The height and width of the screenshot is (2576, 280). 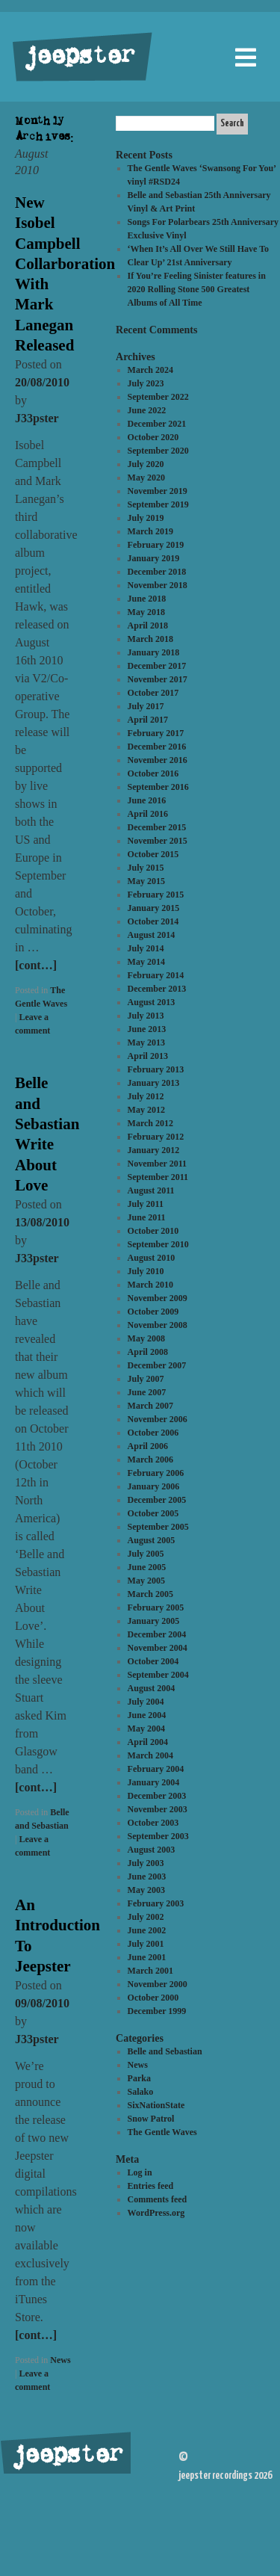 I want to click on May 2013, so click(x=146, y=1042).